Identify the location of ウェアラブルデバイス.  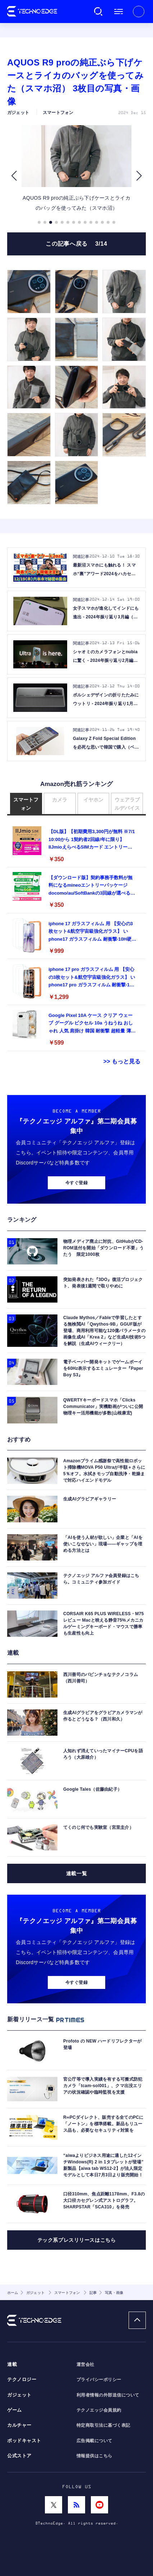
(127, 803).